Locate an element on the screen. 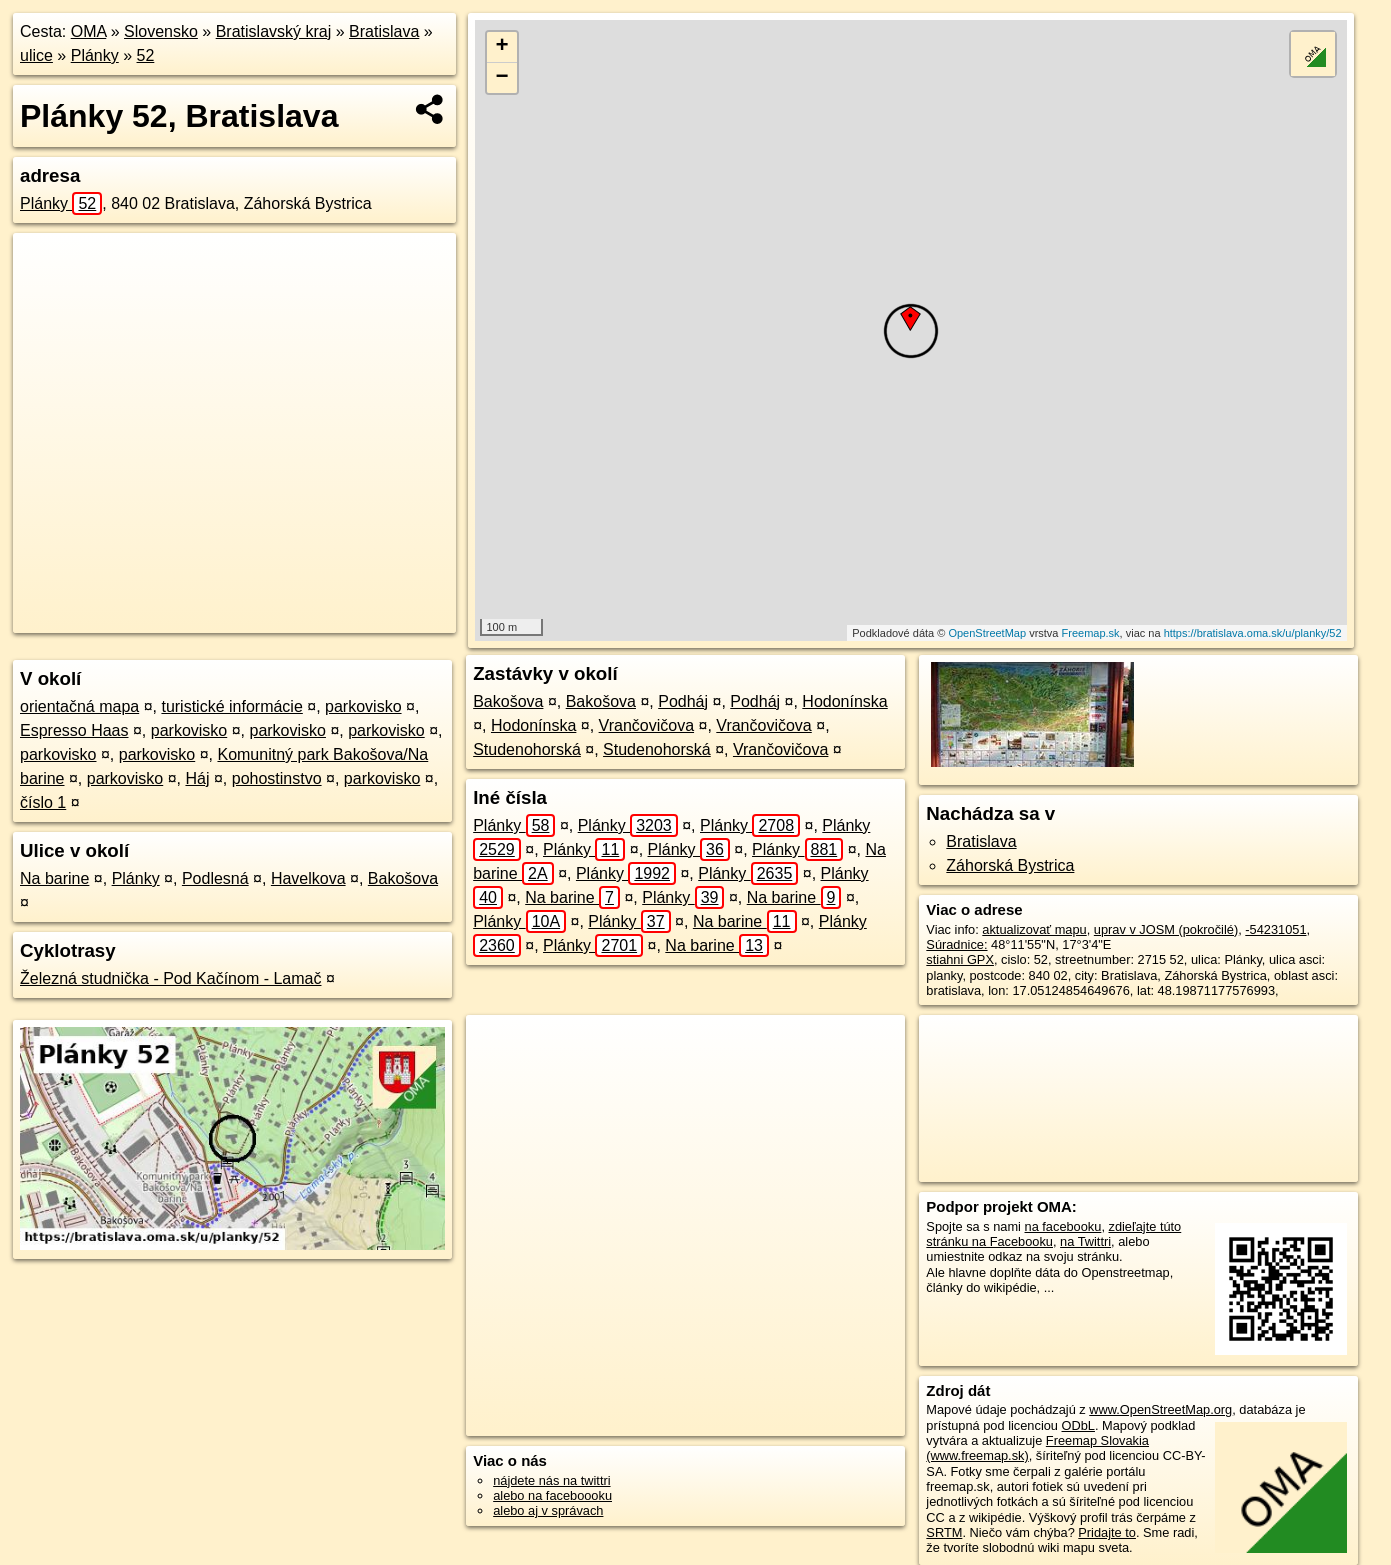  Pridajte to is located at coordinates (1107, 1532).